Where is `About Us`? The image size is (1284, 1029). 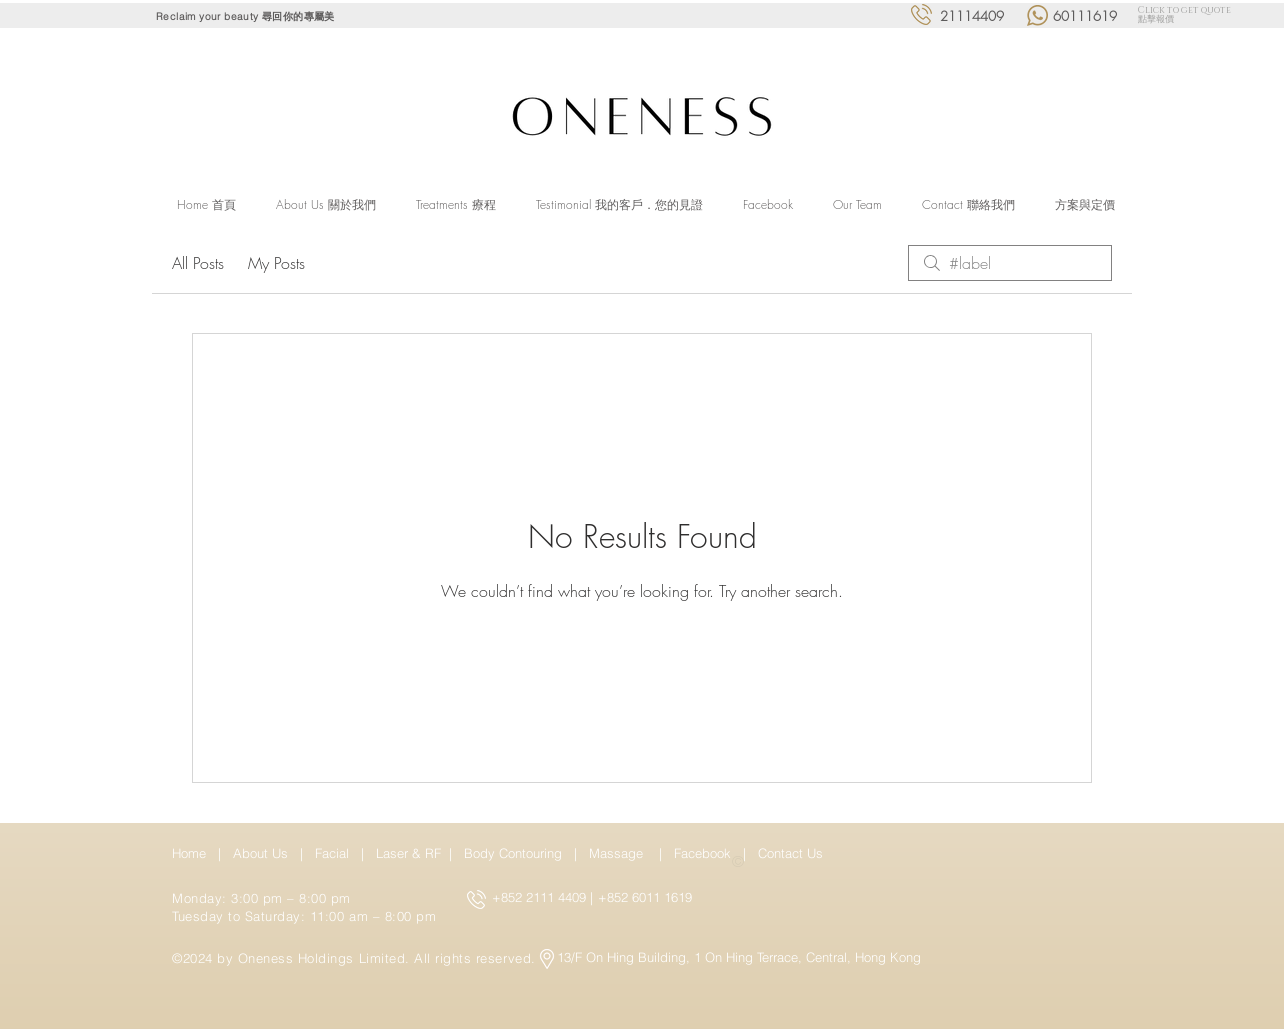 About Us is located at coordinates (260, 853).